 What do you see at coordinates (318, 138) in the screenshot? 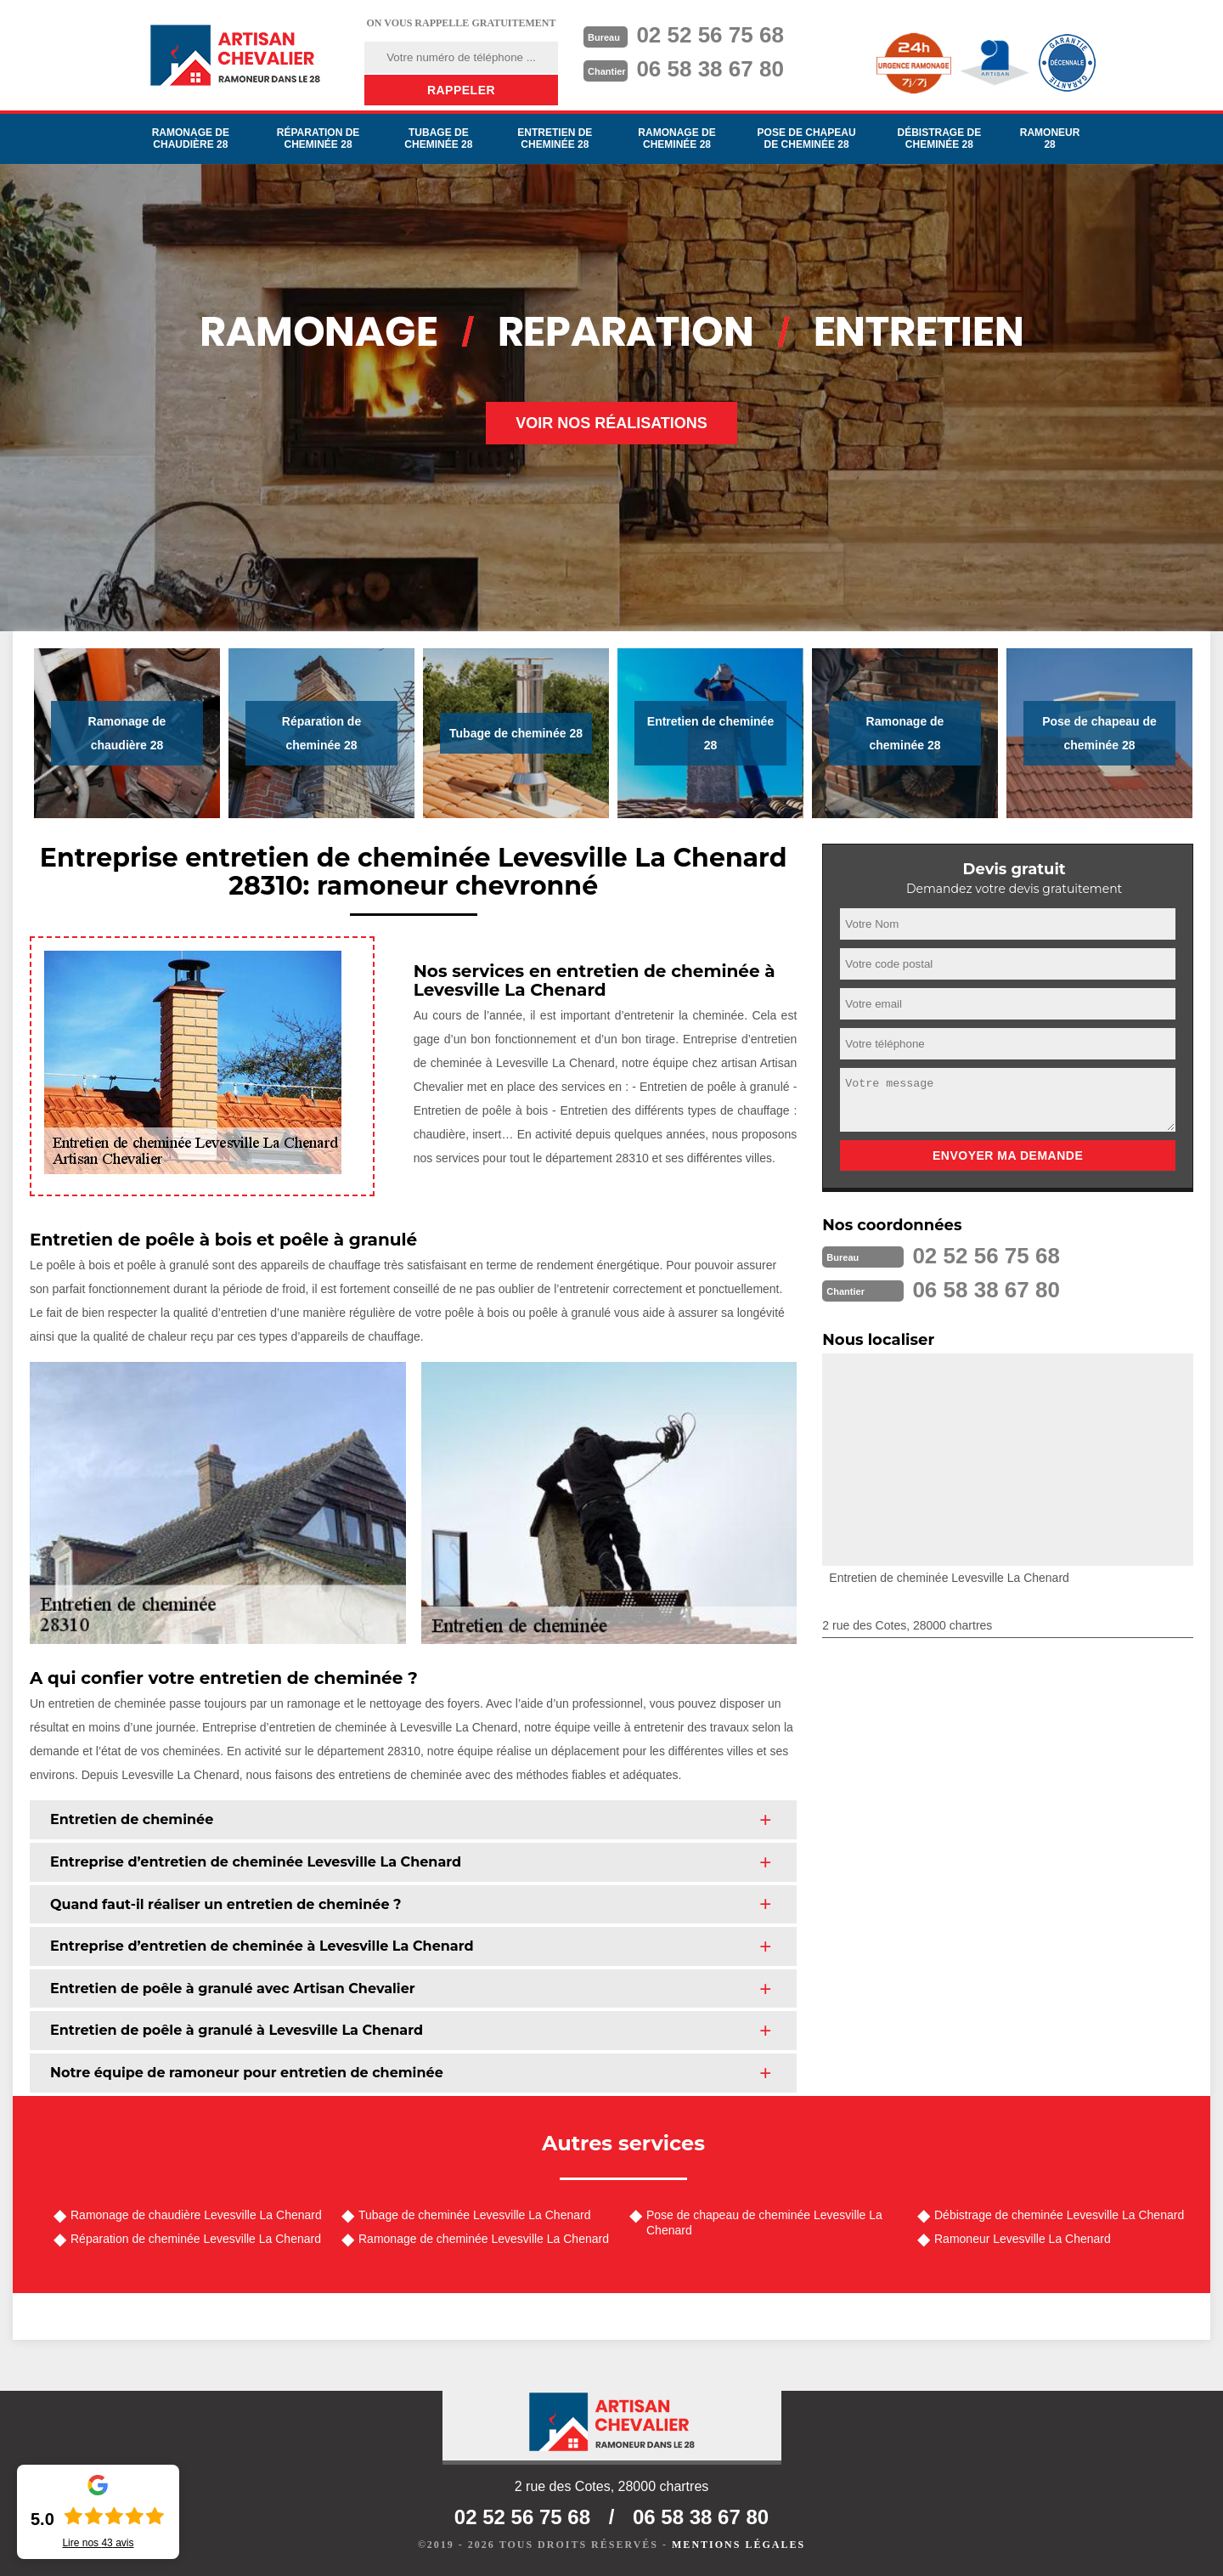
I see `Réparation de cheminée 28` at bounding box center [318, 138].